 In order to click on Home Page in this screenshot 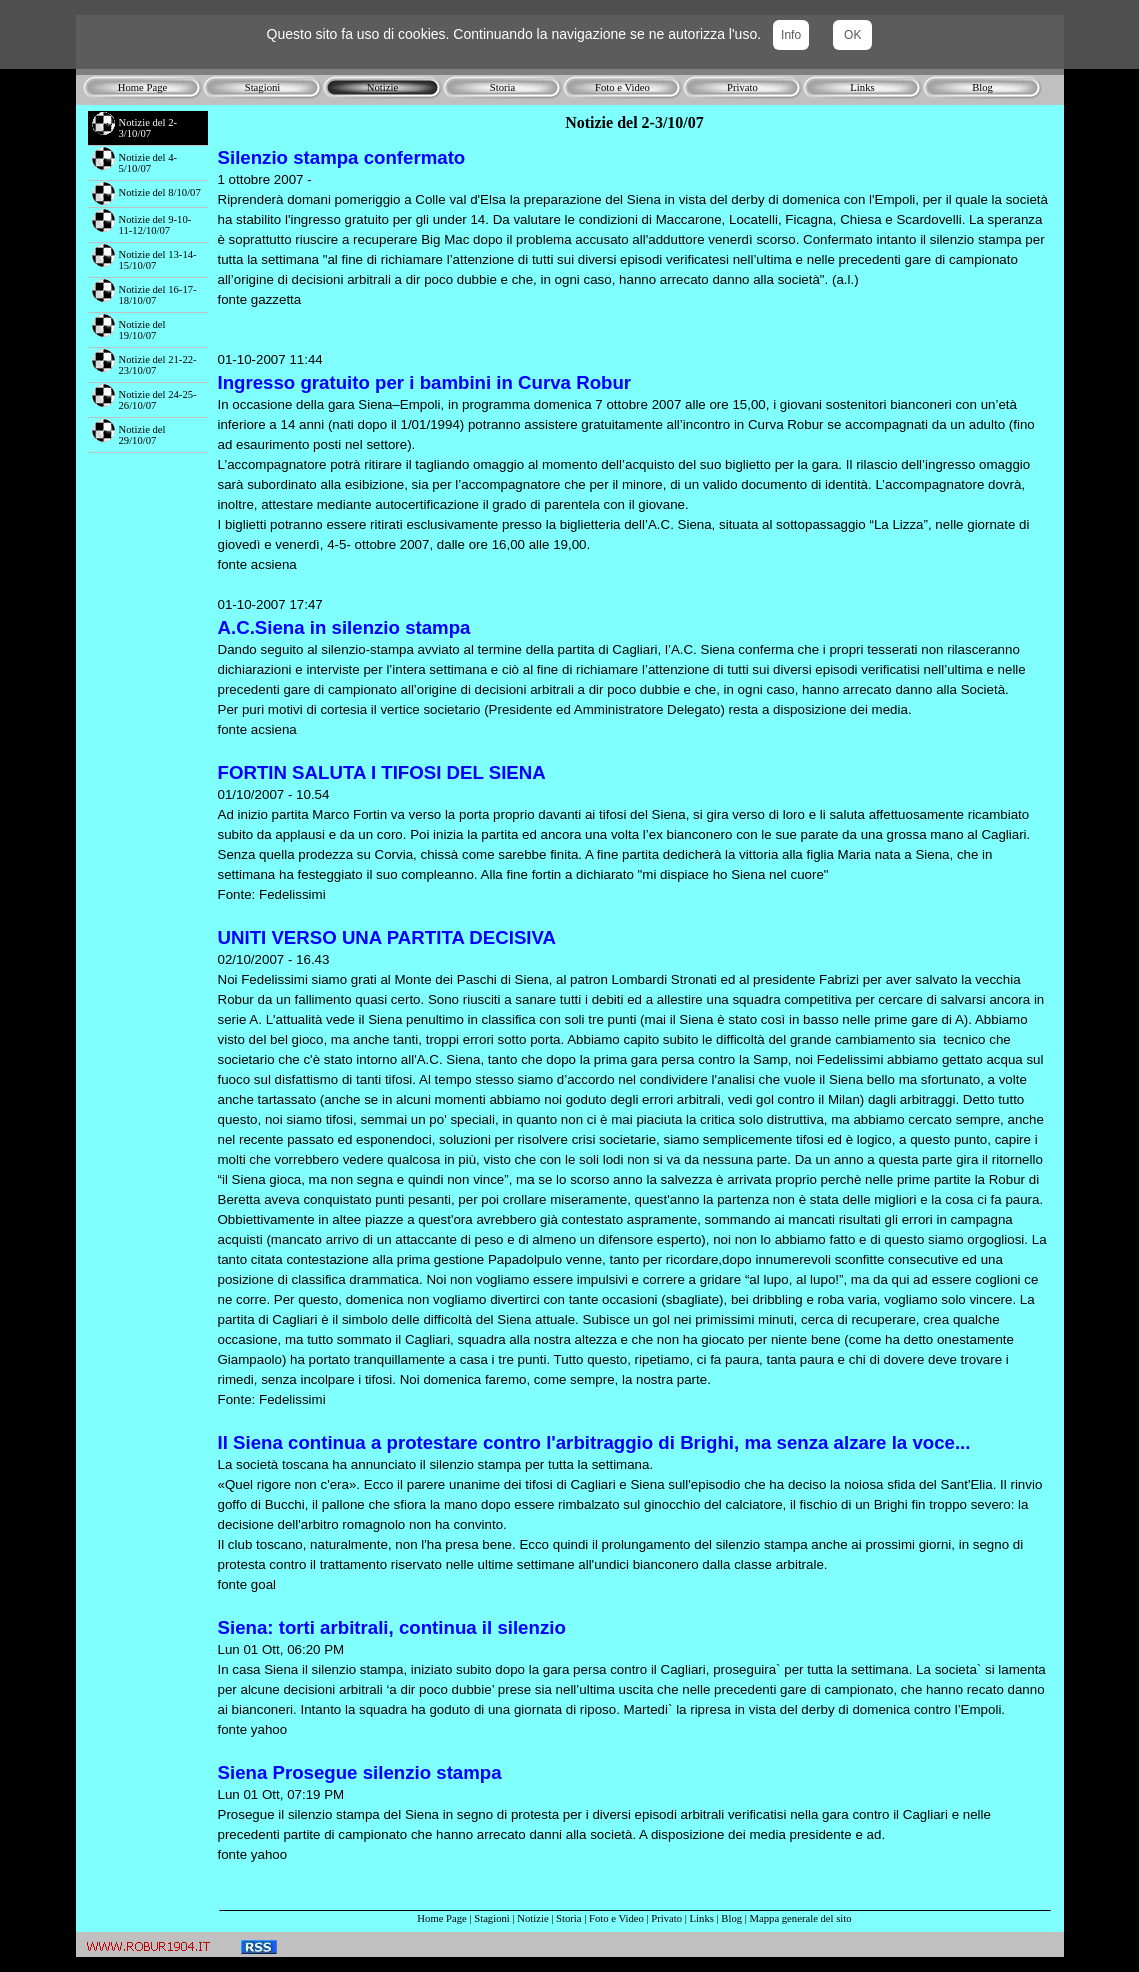, I will do `click(441, 1918)`.